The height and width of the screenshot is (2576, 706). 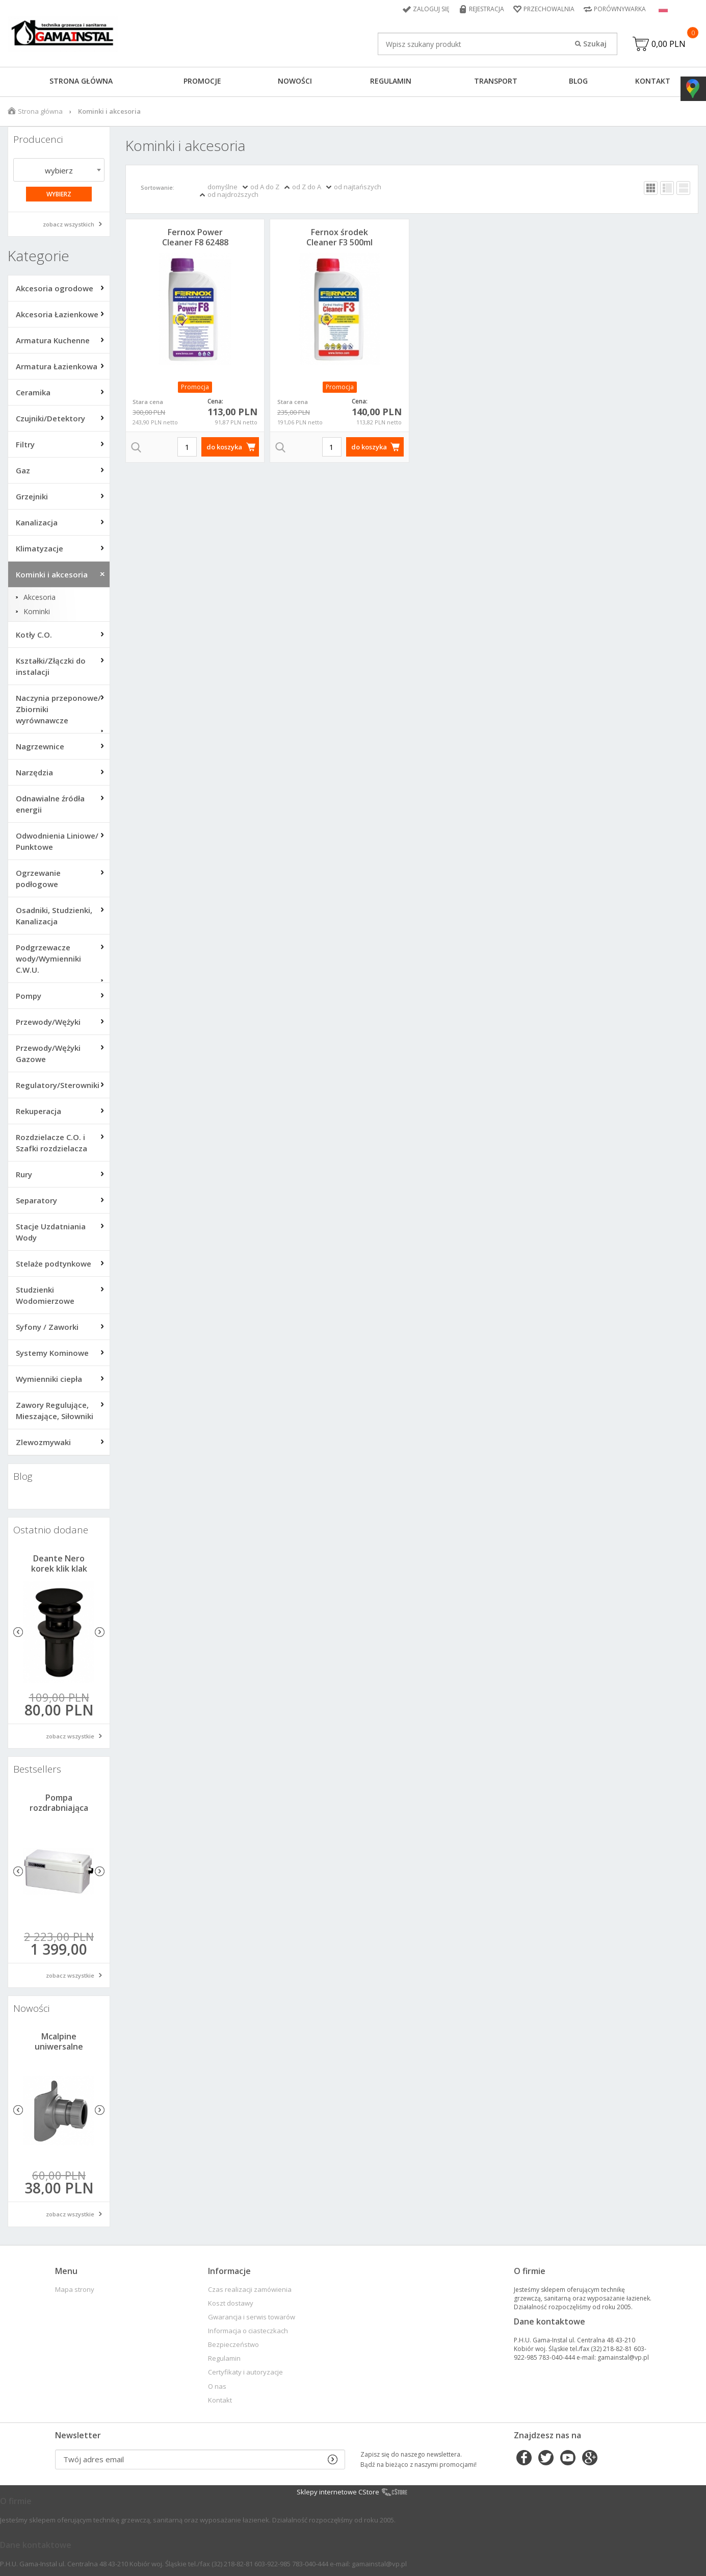 What do you see at coordinates (74, 2289) in the screenshot?
I see `Mapa strony` at bounding box center [74, 2289].